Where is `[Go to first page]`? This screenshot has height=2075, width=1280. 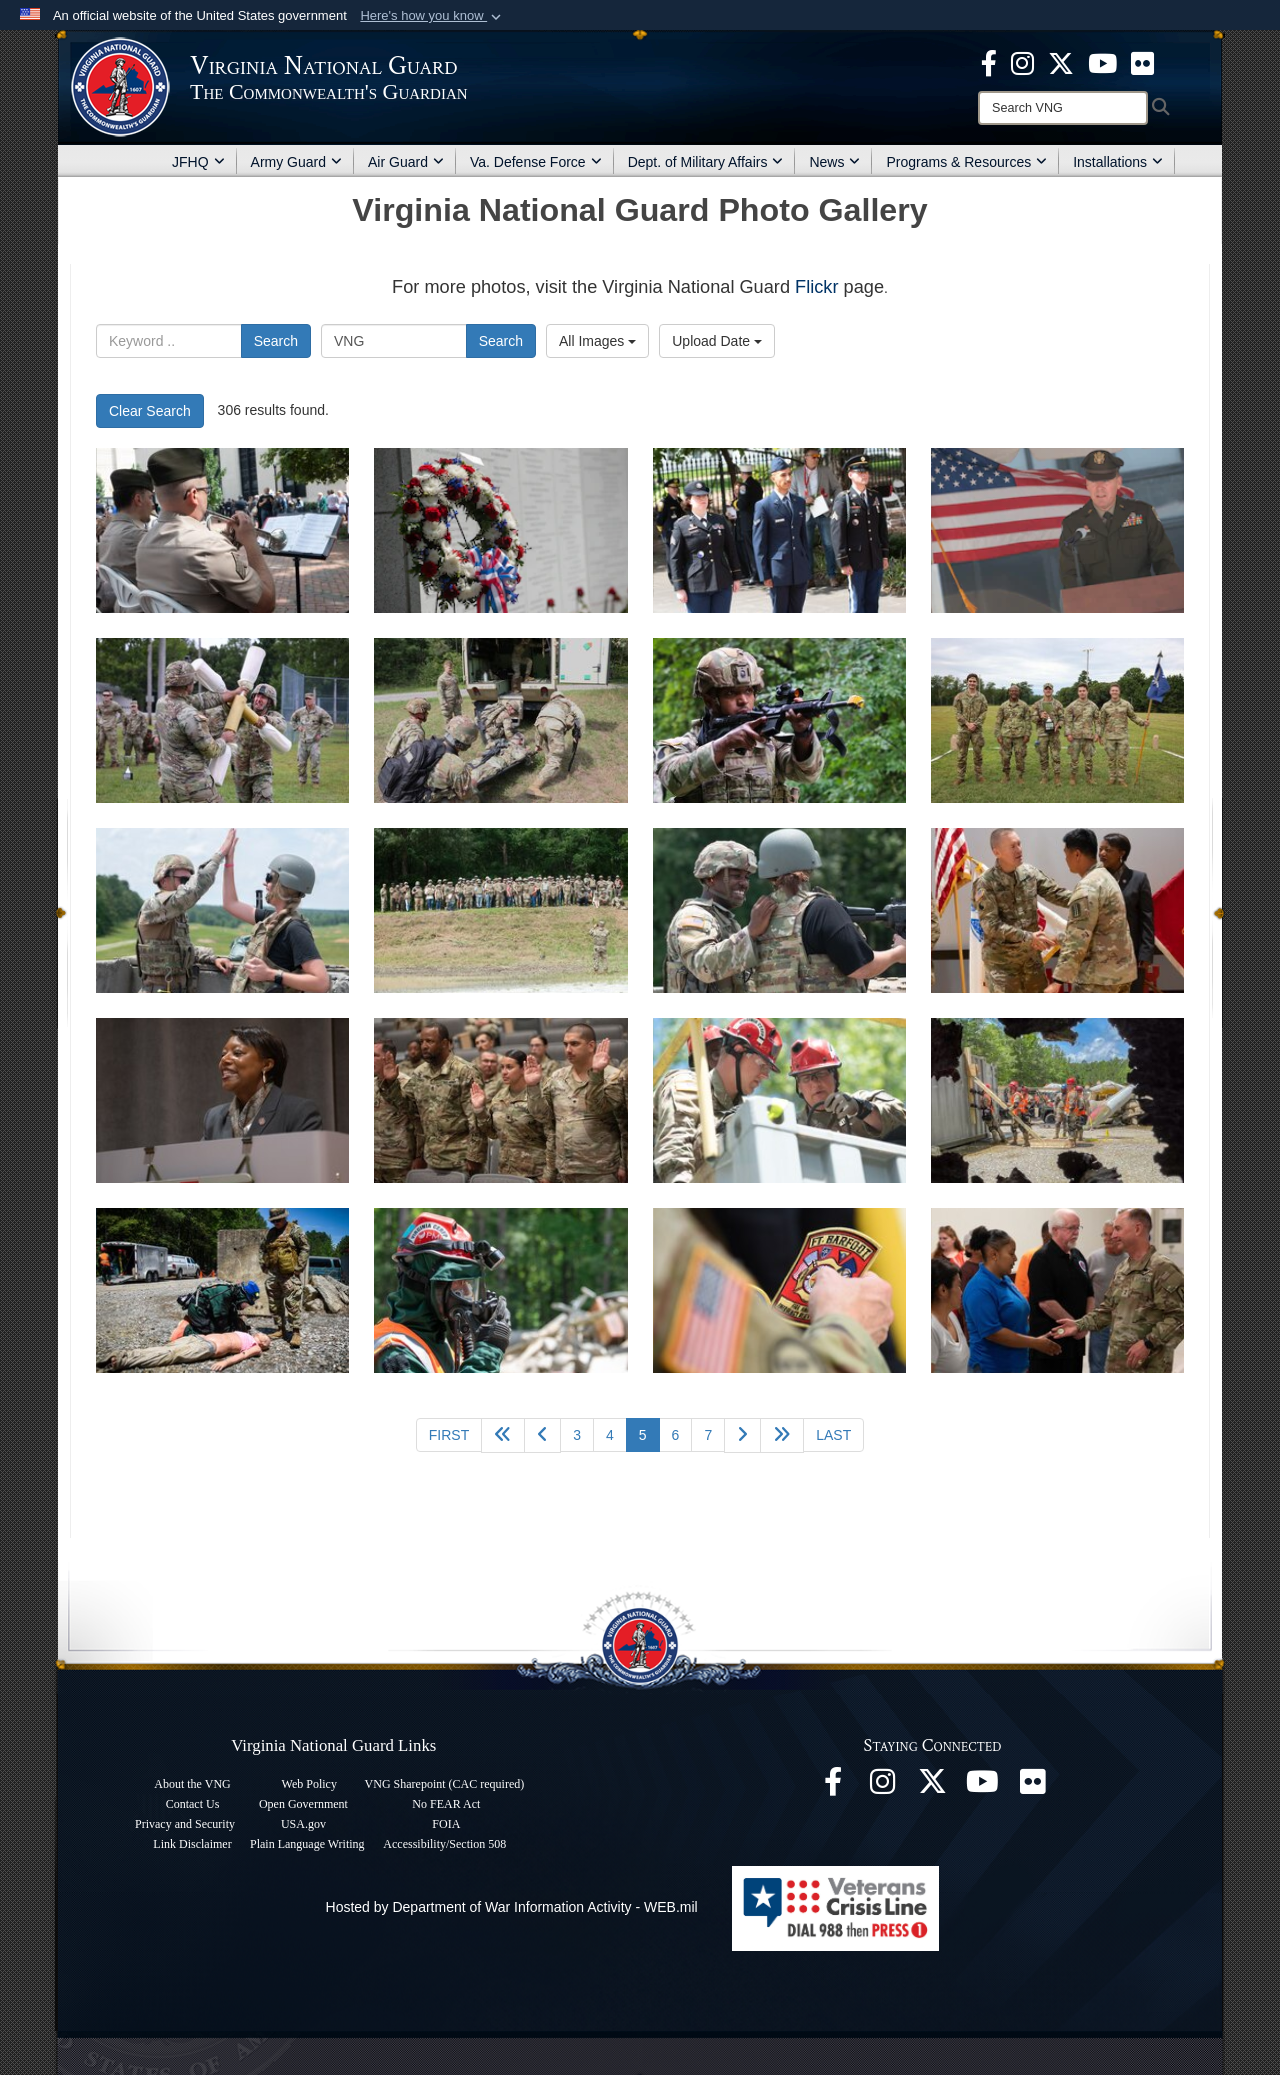
[Go to first page] is located at coordinates (449, 1435).